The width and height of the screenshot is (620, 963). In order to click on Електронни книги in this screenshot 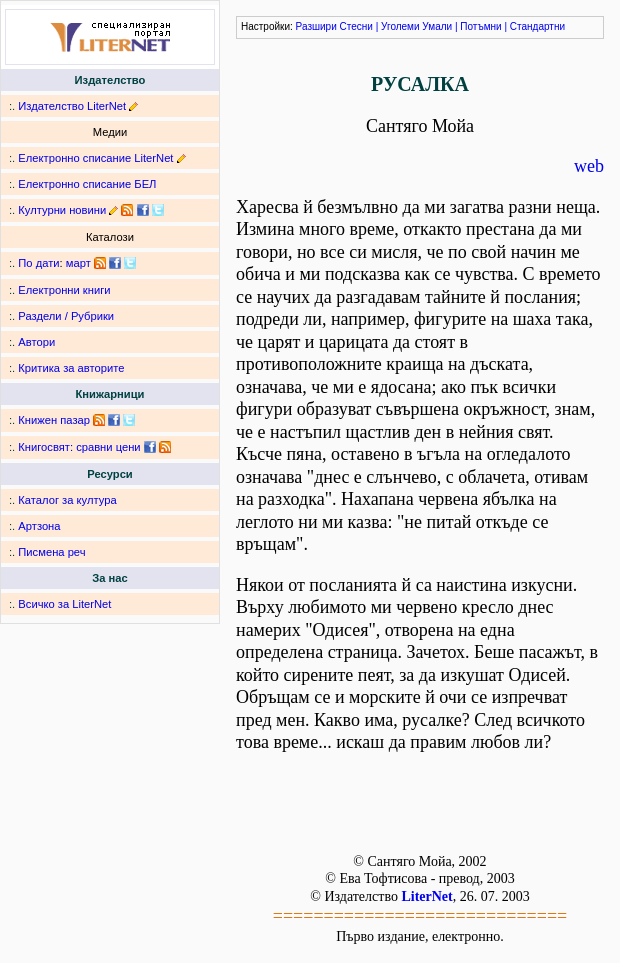, I will do `click(64, 290)`.